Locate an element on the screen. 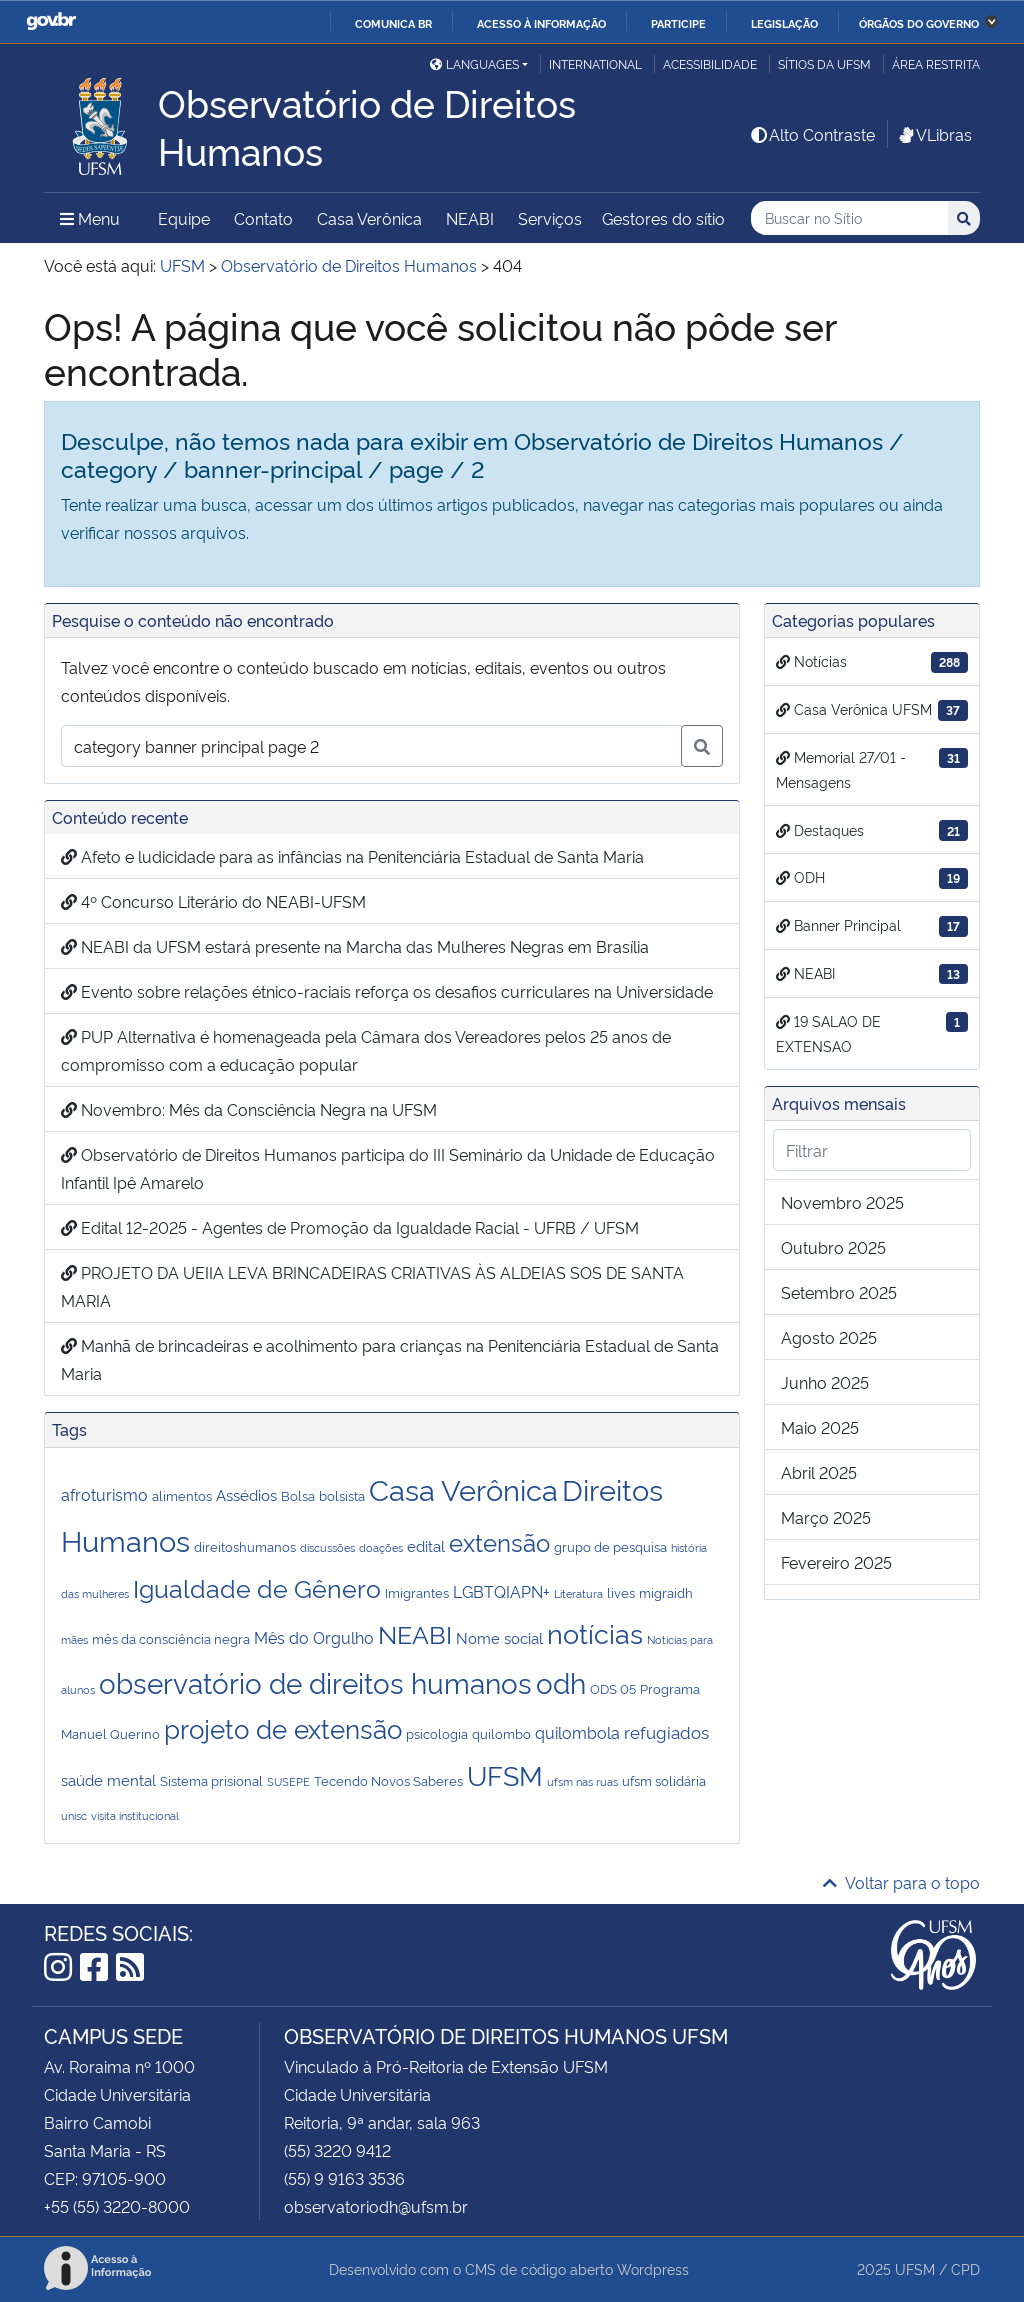 This screenshot has width=1024, height=2302. Evento sobre relações étnico-raciais reforça os desafios curriculares na Universidade is located at coordinates (387, 991).